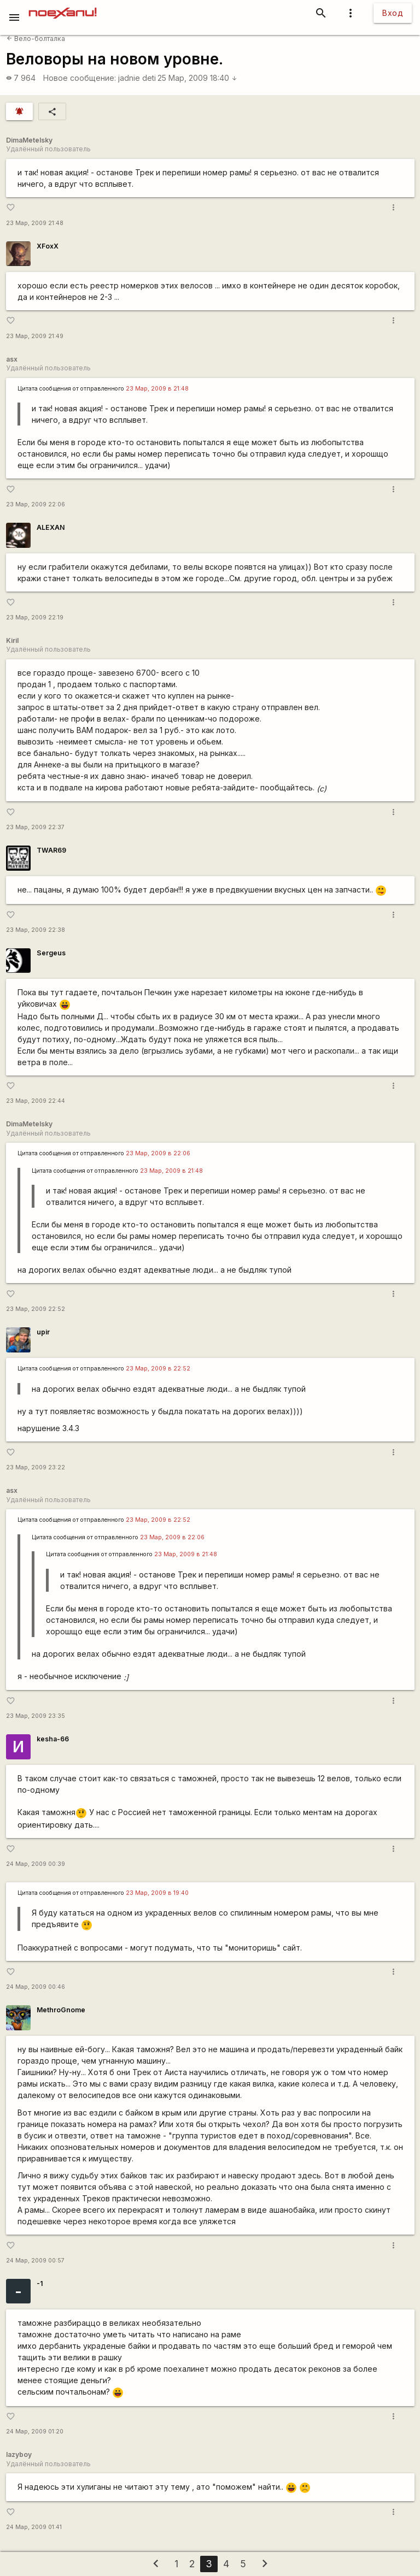 The width and height of the screenshot is (420, 2576). What do you see at coordinates (35, 1100) in the screenshot?
I see `23 Мар, 2009 22:44` at bounding box center [35, 1100].